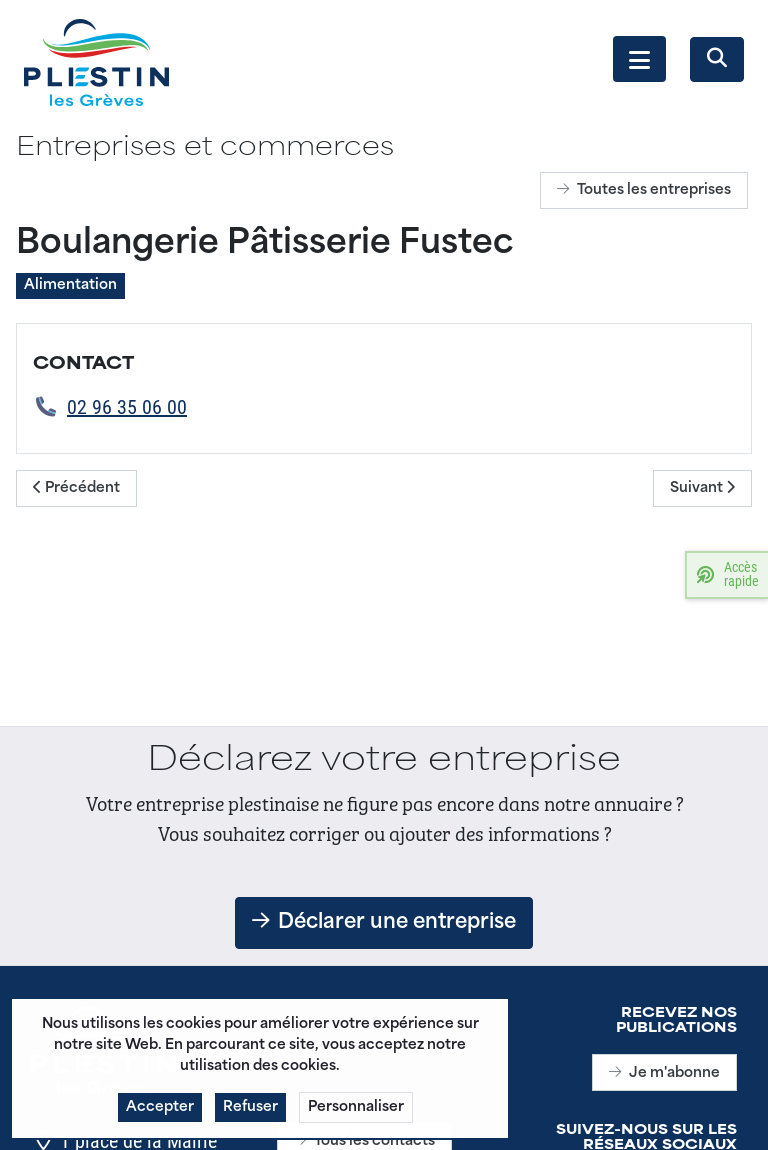 This screenshot has width=768, height=1150. I want to click on Je m'abonne, so click(664, 1073).